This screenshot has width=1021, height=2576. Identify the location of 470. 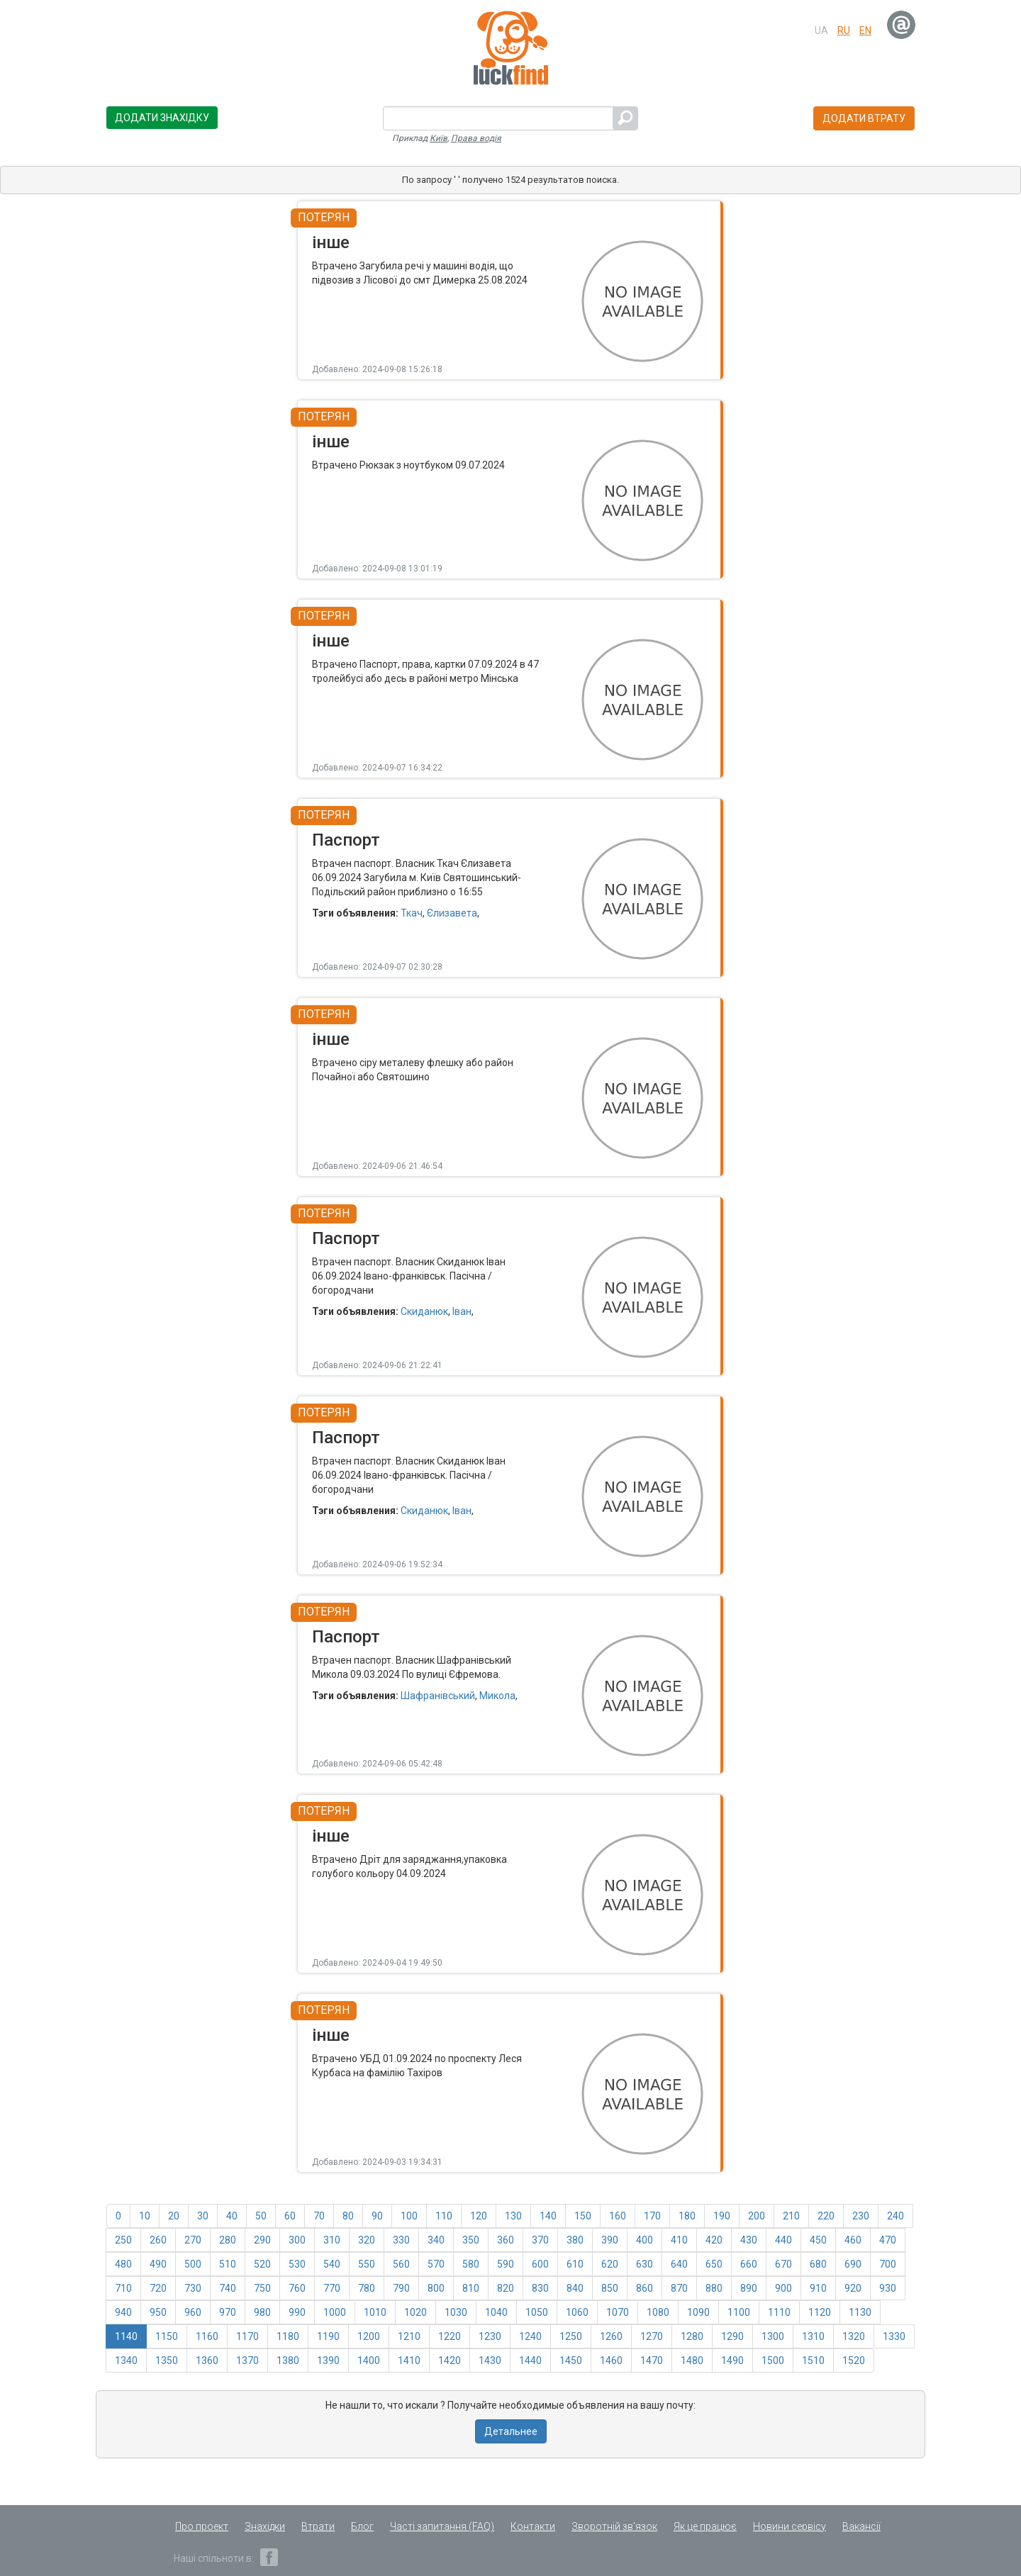
(887, 2240).